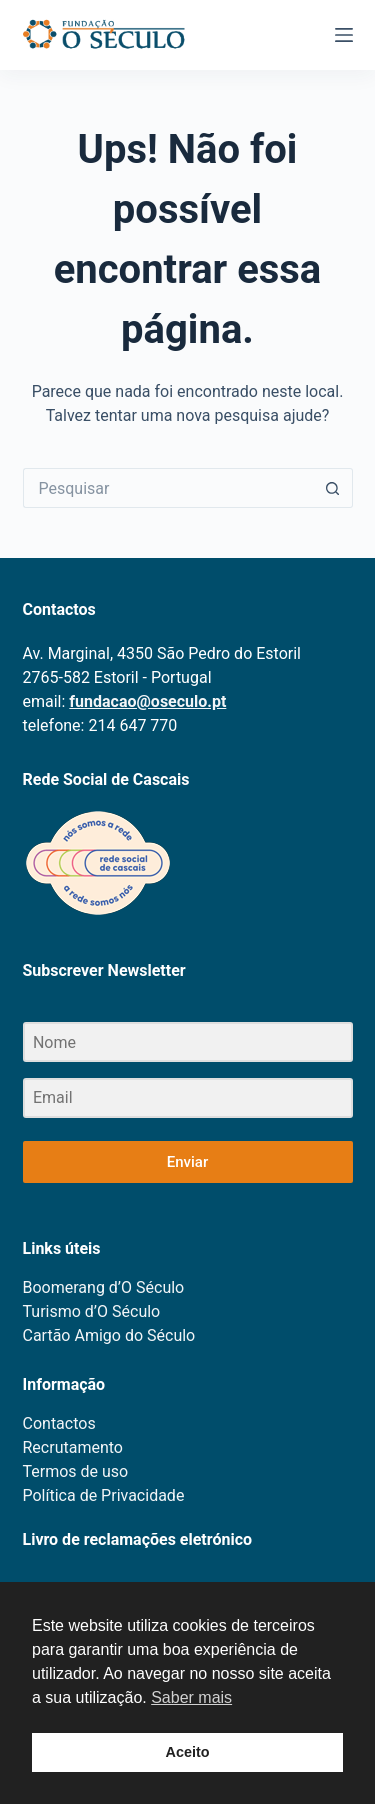 The width and height of the screenshot is (375, 1804). Describe the element at coordinates (92, 1311) in the screenshot. I see `Turismo d’O Século` at that location.